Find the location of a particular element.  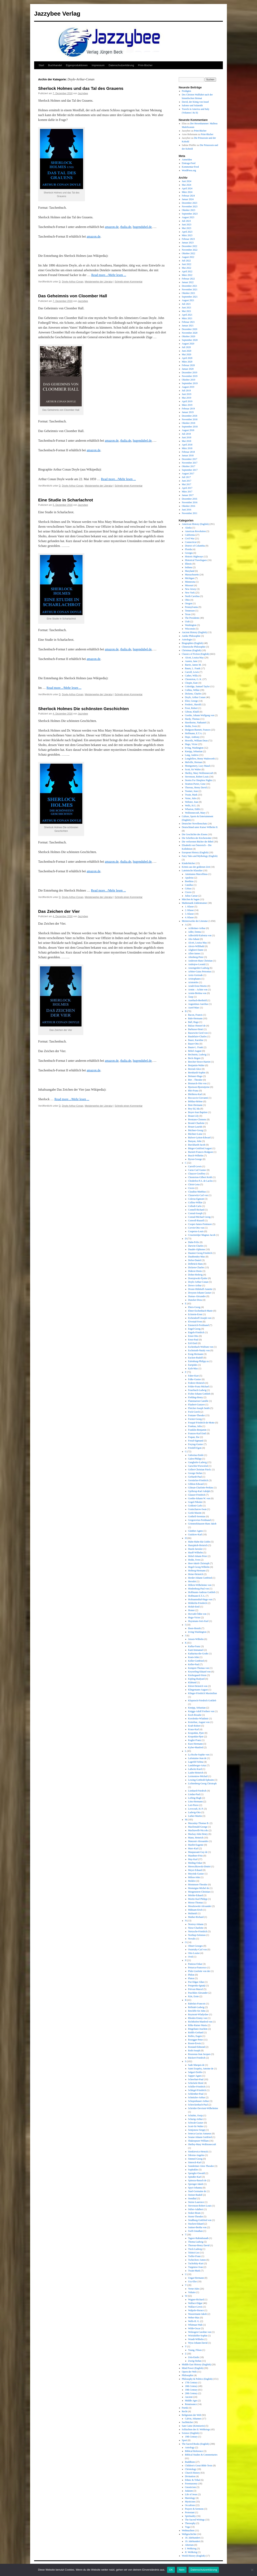

Juli 2018 is located at coordinates (186, 433).